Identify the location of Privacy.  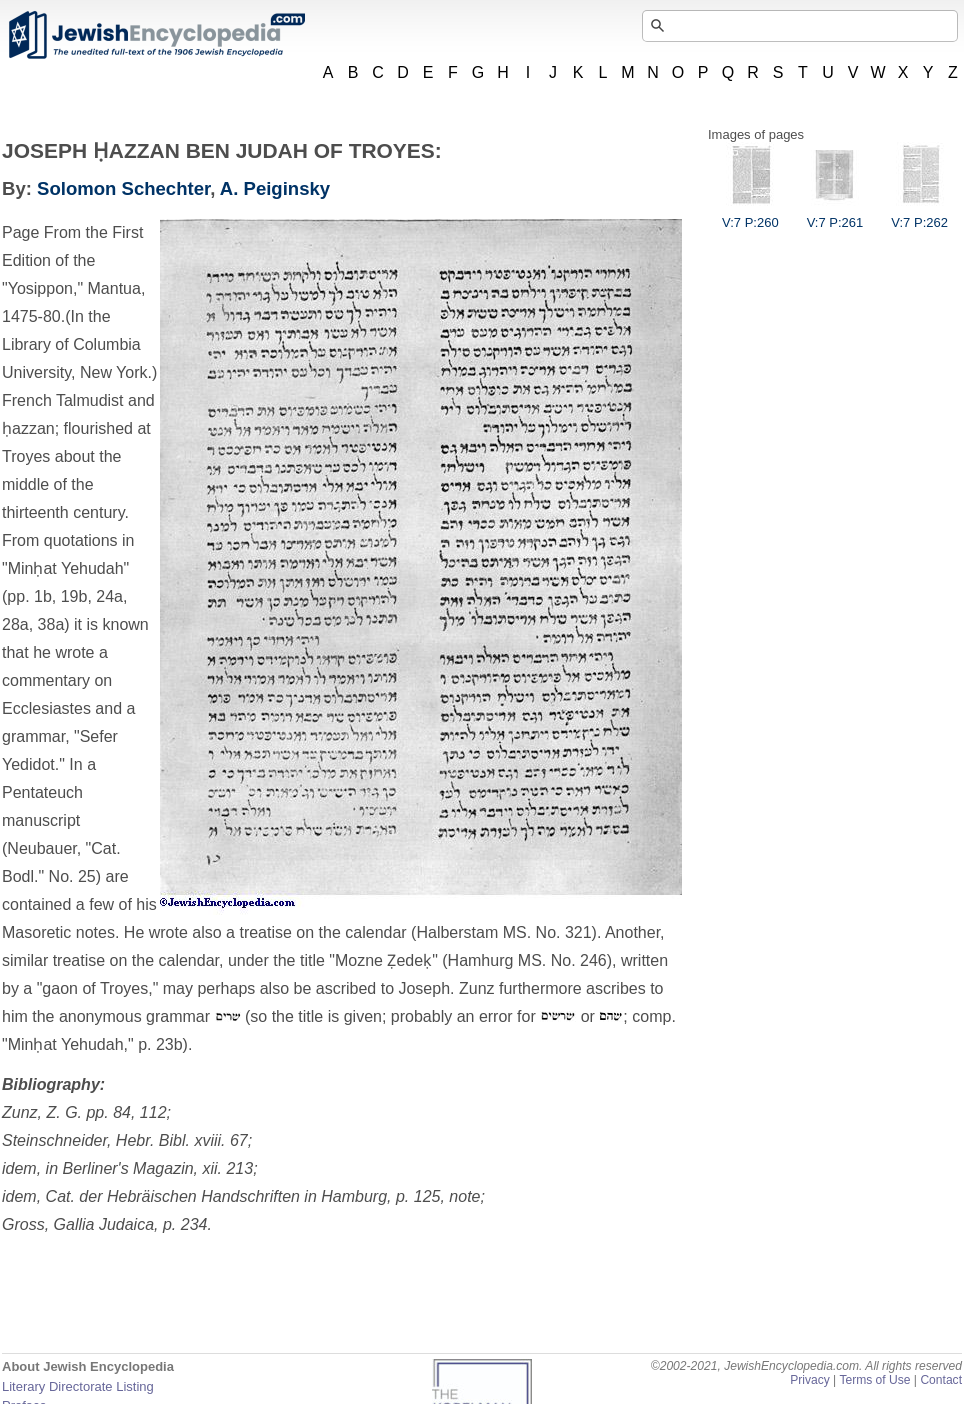
(810, 1380).